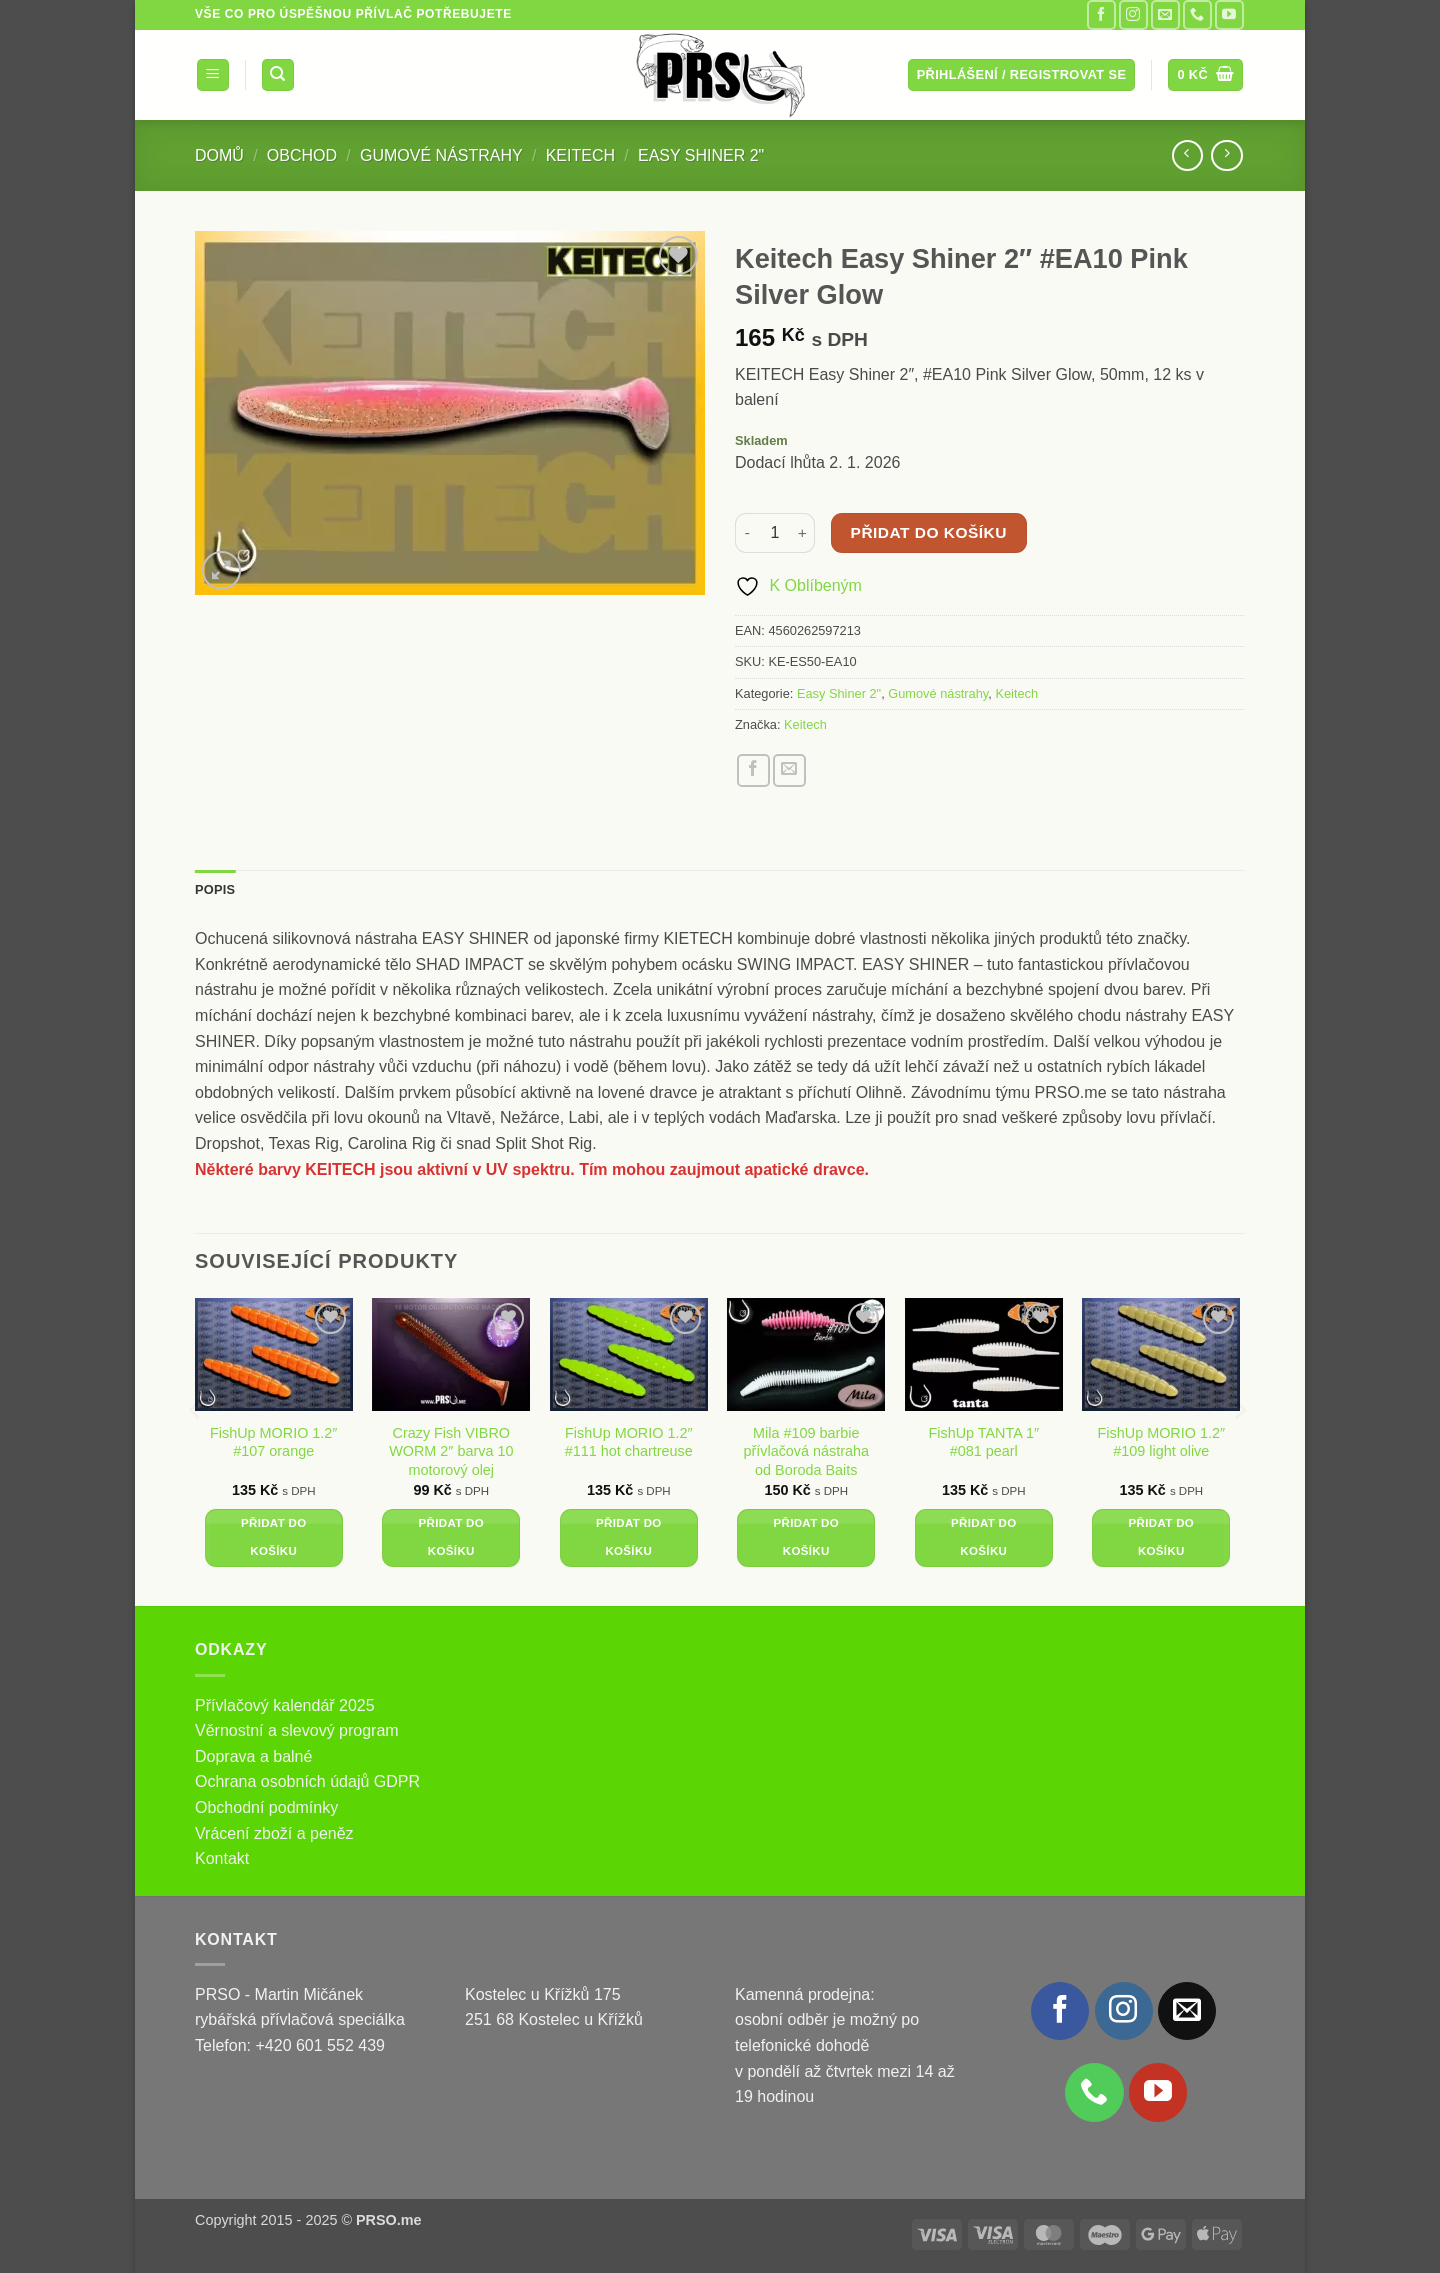  I want to click on [Previous product], so click(1226, 155).